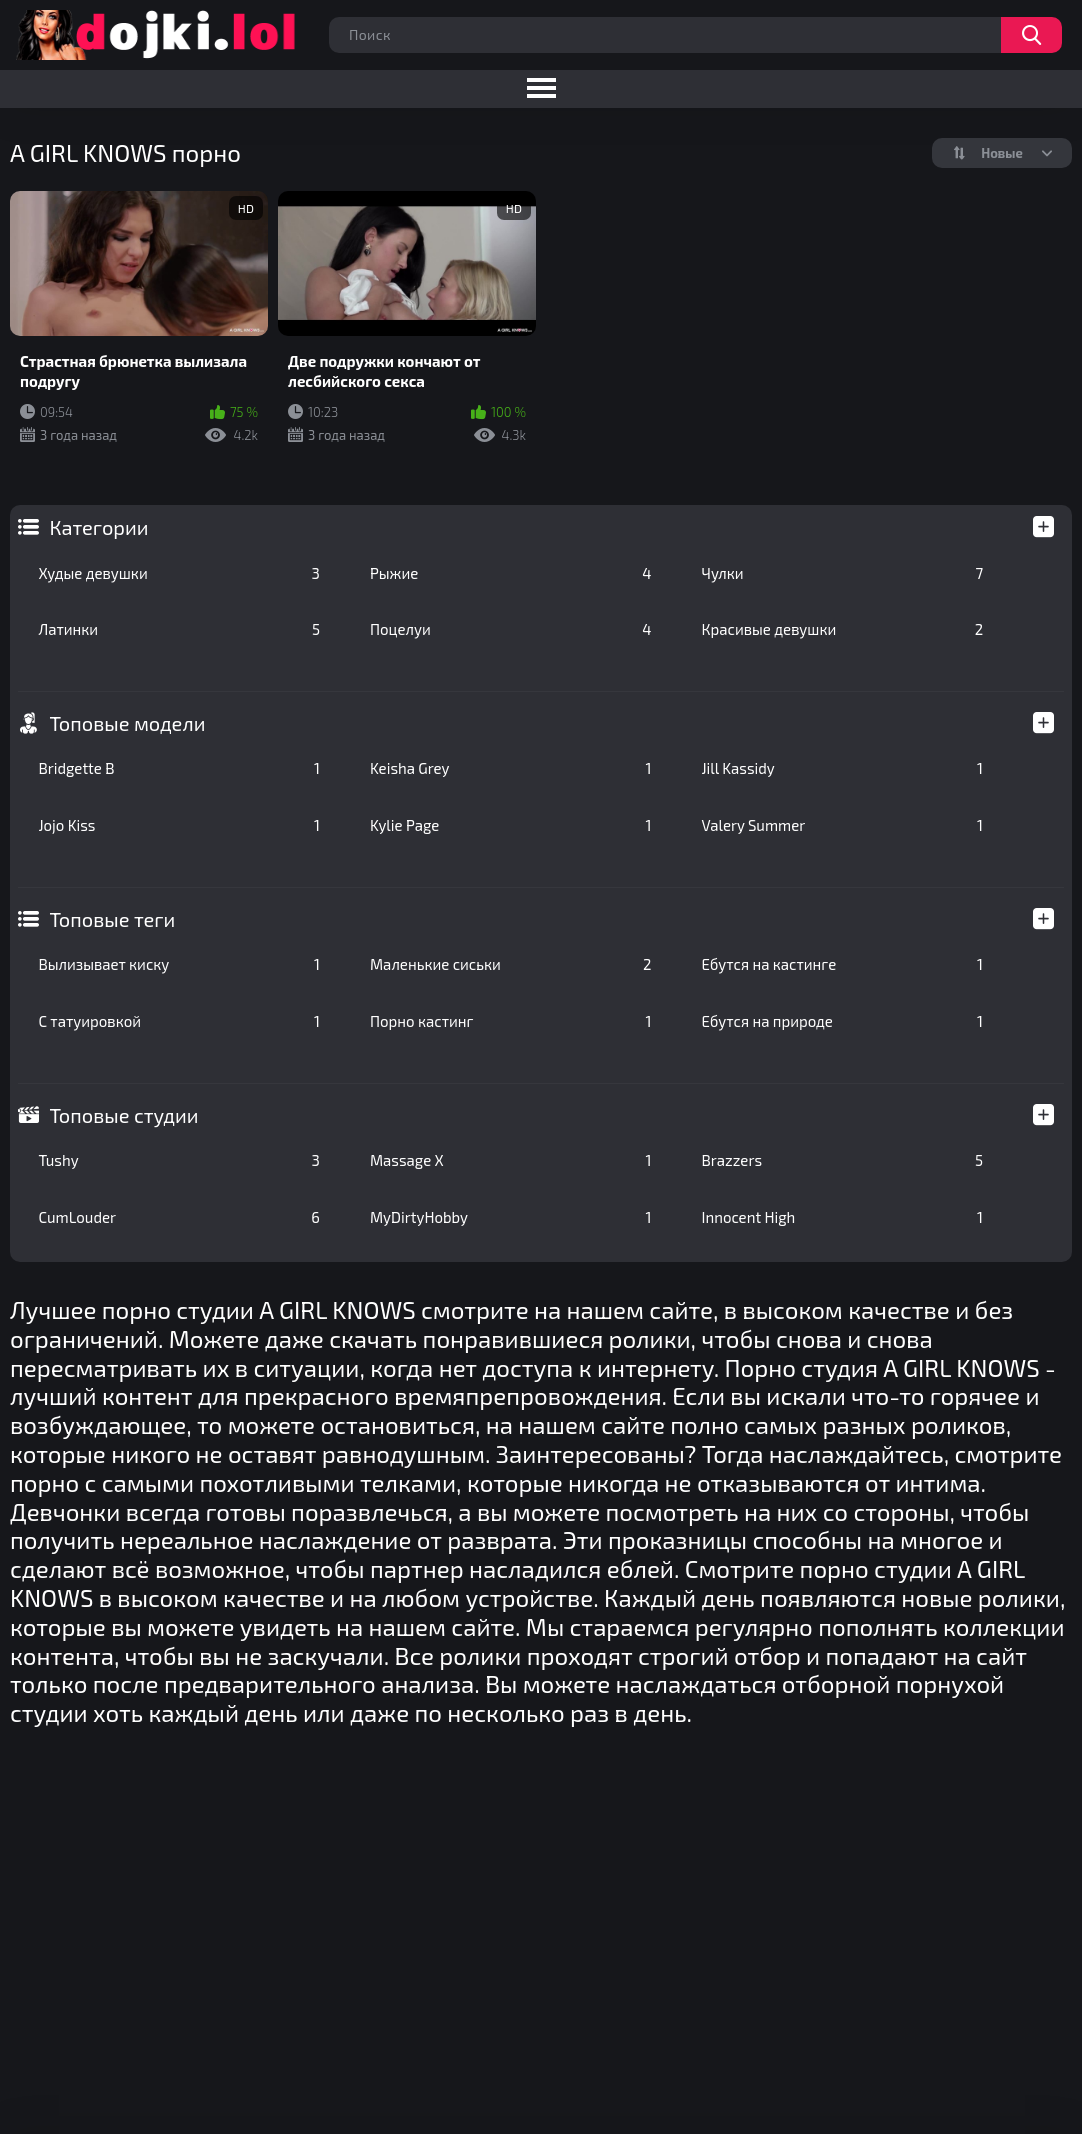 The image size is (1082, 2134). I want to click on Латинки, so click(179, 629).